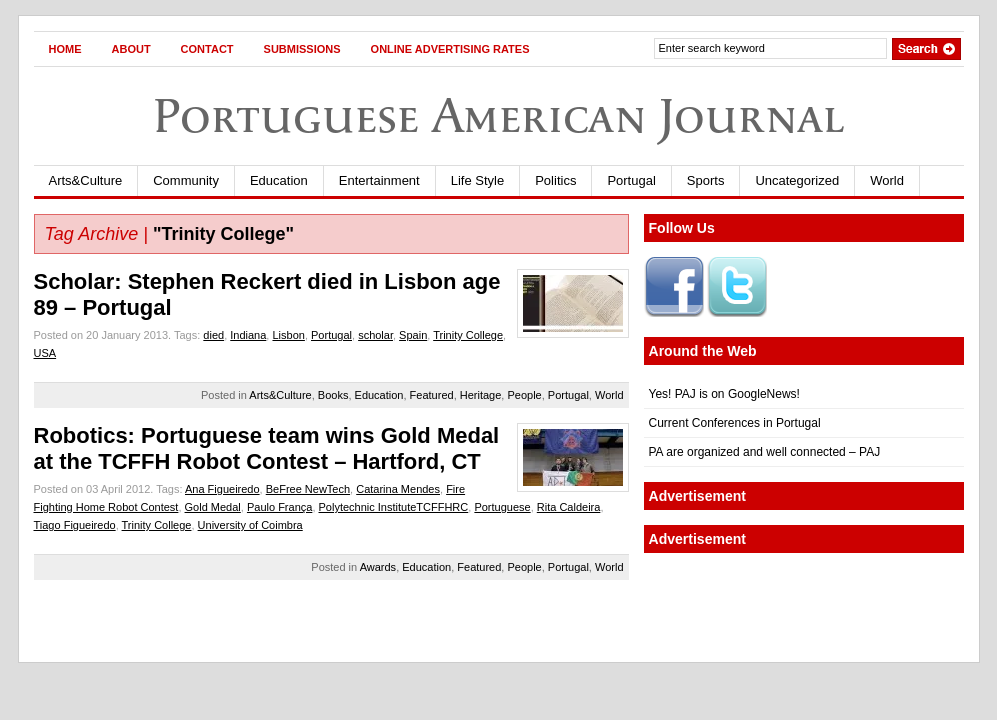 The height and width of the screenshot is (720, 997). What do you see at coordinates (450, 49) in the screenshot?
I see `Online Advertising Rates` at bounding box center [450, 49].